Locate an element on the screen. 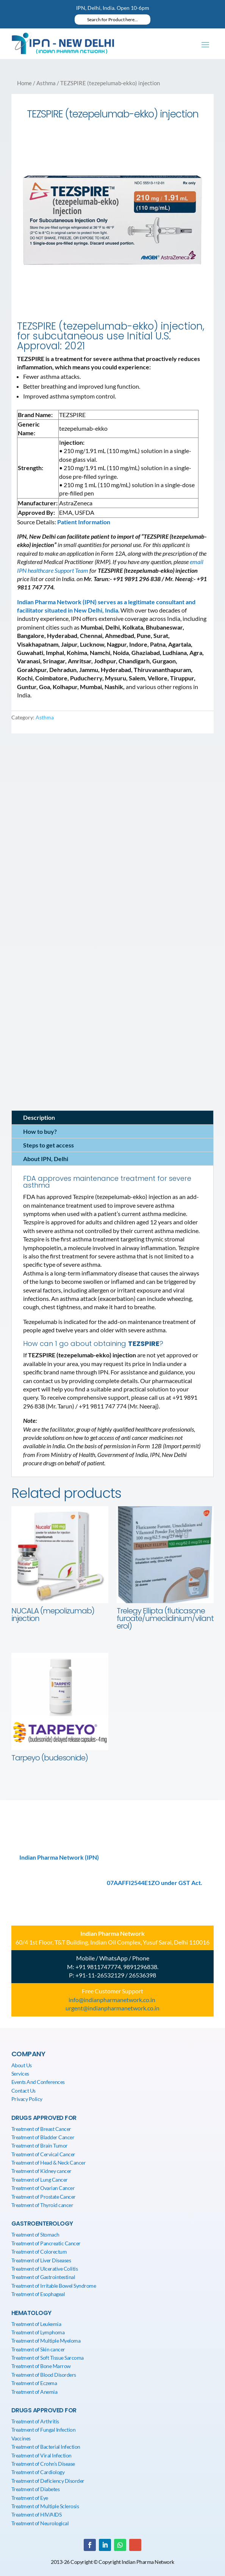  Treatment of Skin cancer is located at coordinates (38, 2349).